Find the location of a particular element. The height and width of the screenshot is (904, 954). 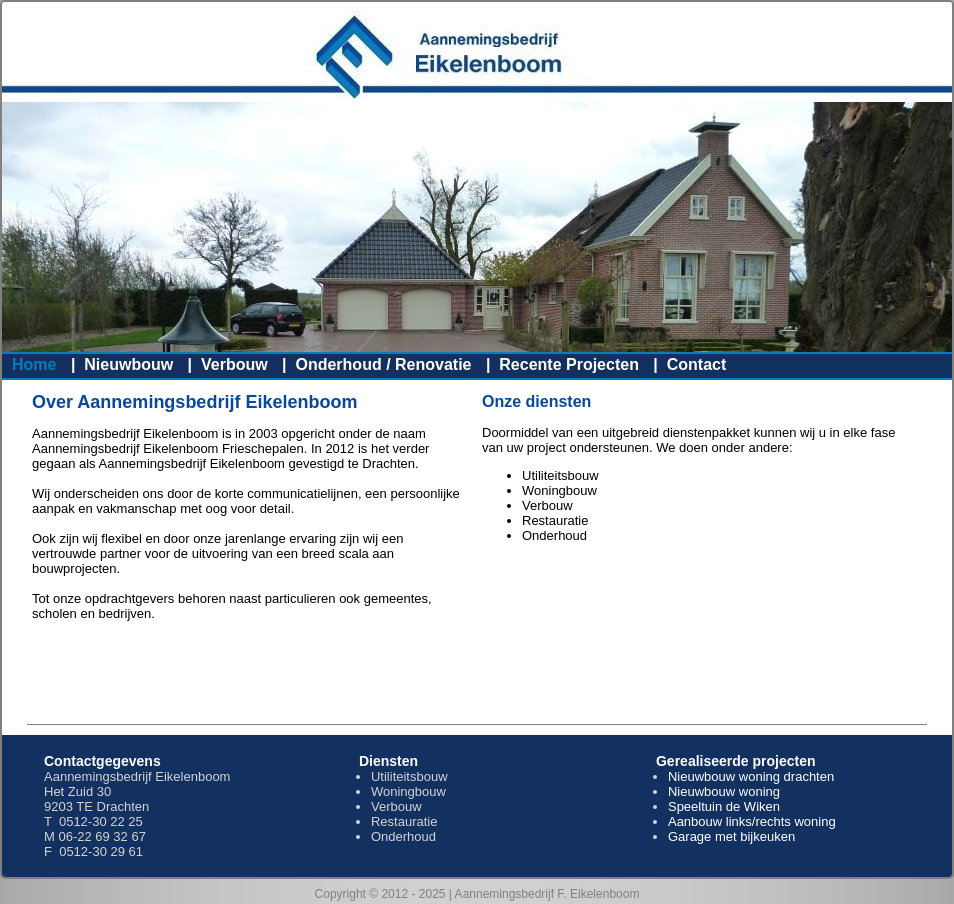

Nieuwbouw is located at coordinates (128, 364).